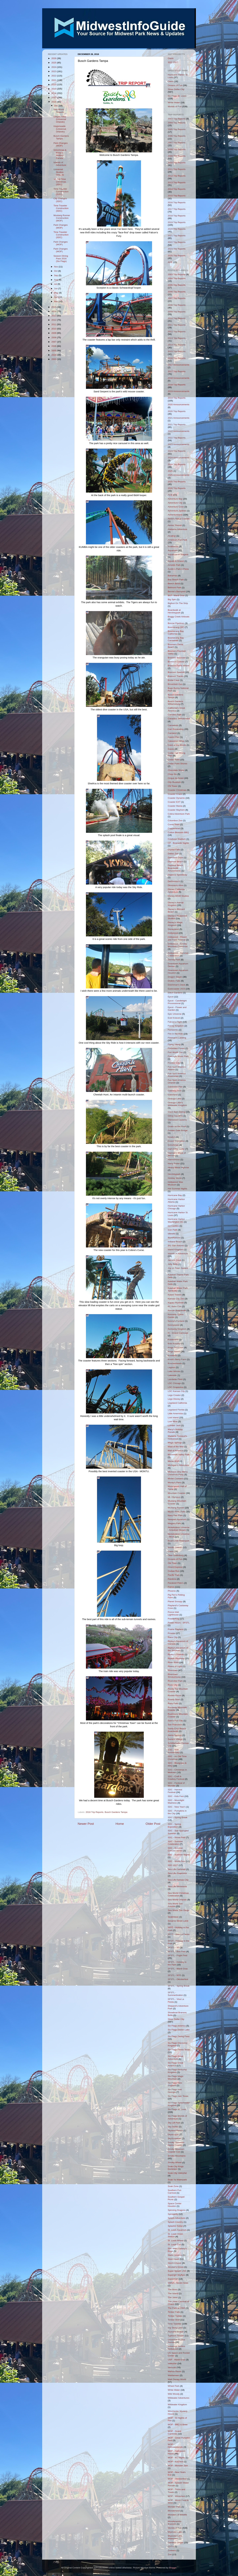  I want to click on Disneyland, so click(173, 929).